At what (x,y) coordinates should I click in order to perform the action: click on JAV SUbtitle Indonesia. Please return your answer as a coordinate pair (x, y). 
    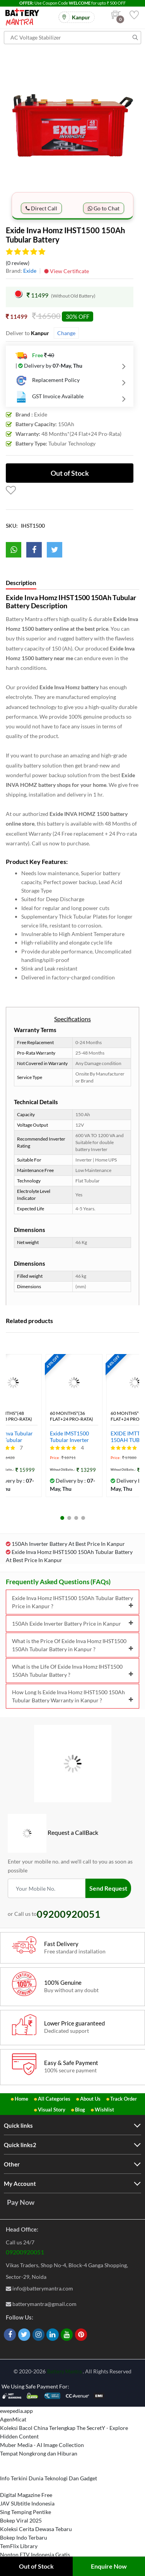
    Looking at the image, I should click on (27, 2503).